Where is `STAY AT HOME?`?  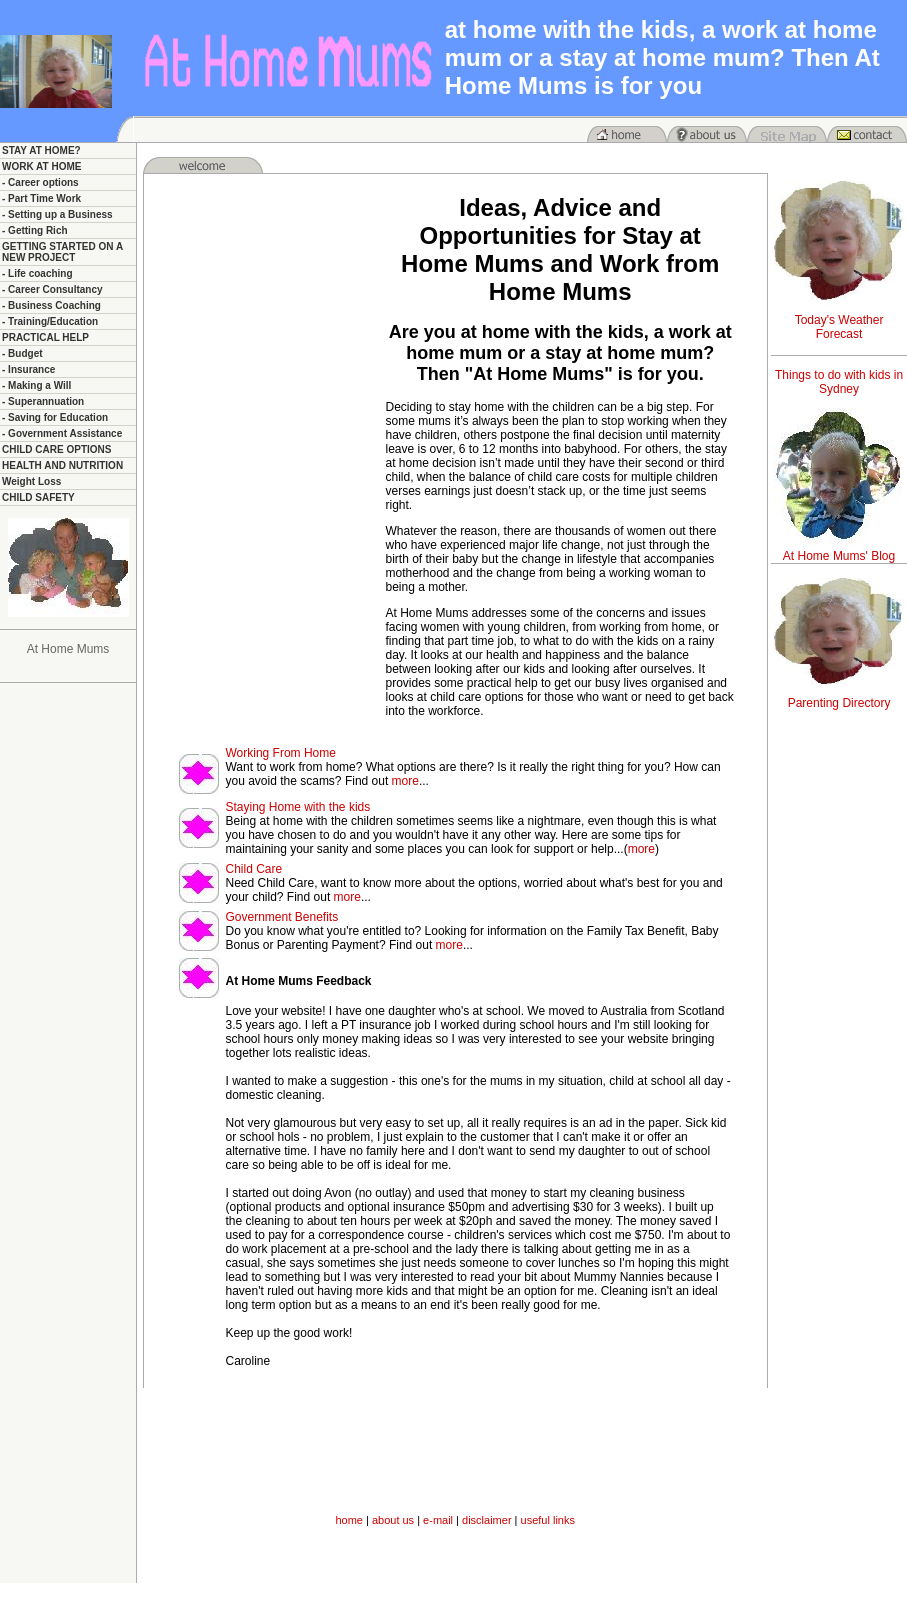 STAY AT HOME? is located at coordinates (41, 150).